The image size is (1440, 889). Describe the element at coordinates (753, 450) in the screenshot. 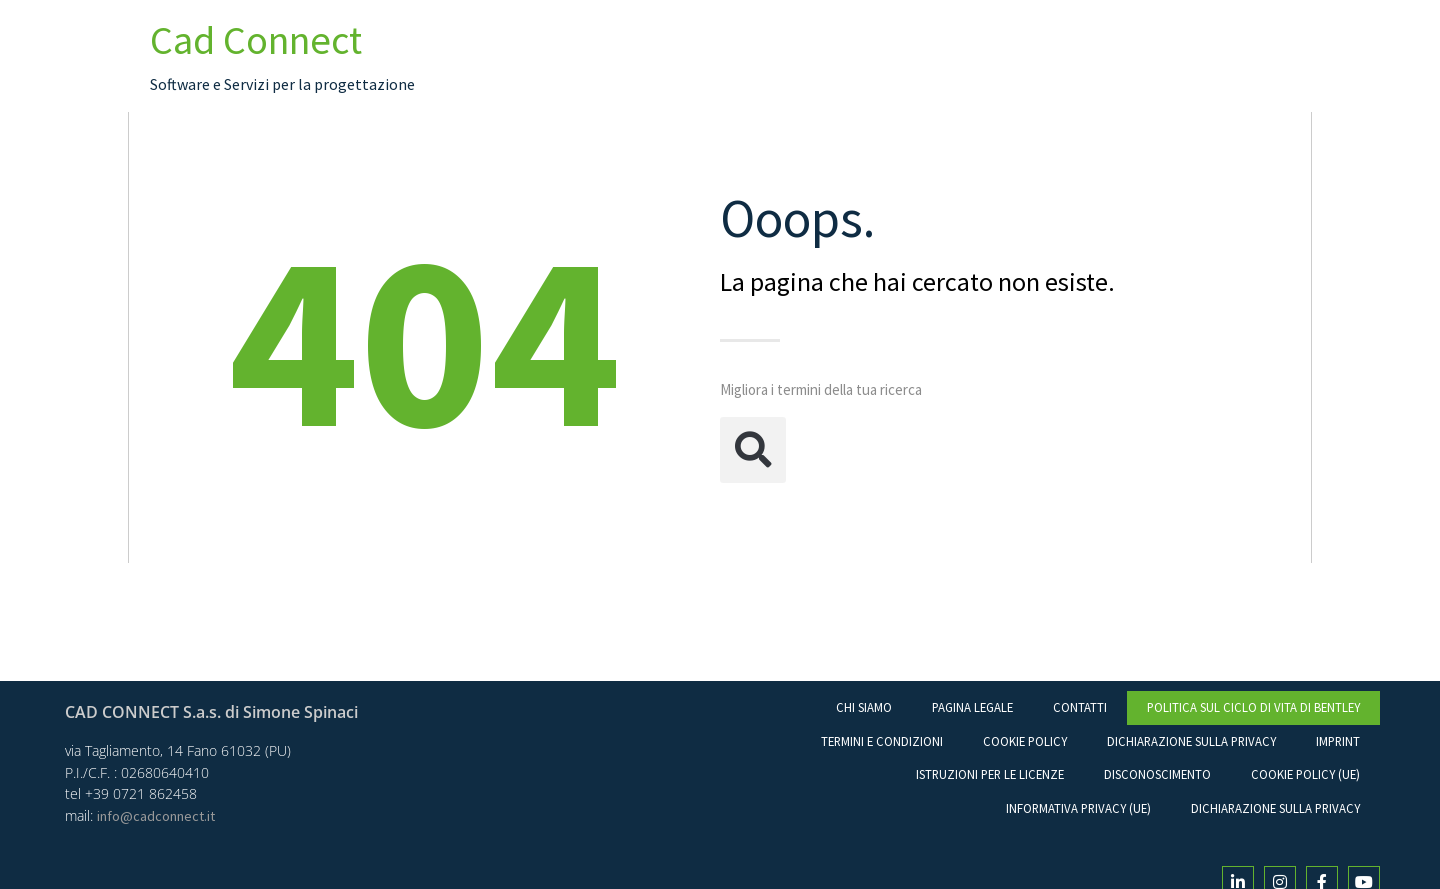

I see `[button]` at that location.